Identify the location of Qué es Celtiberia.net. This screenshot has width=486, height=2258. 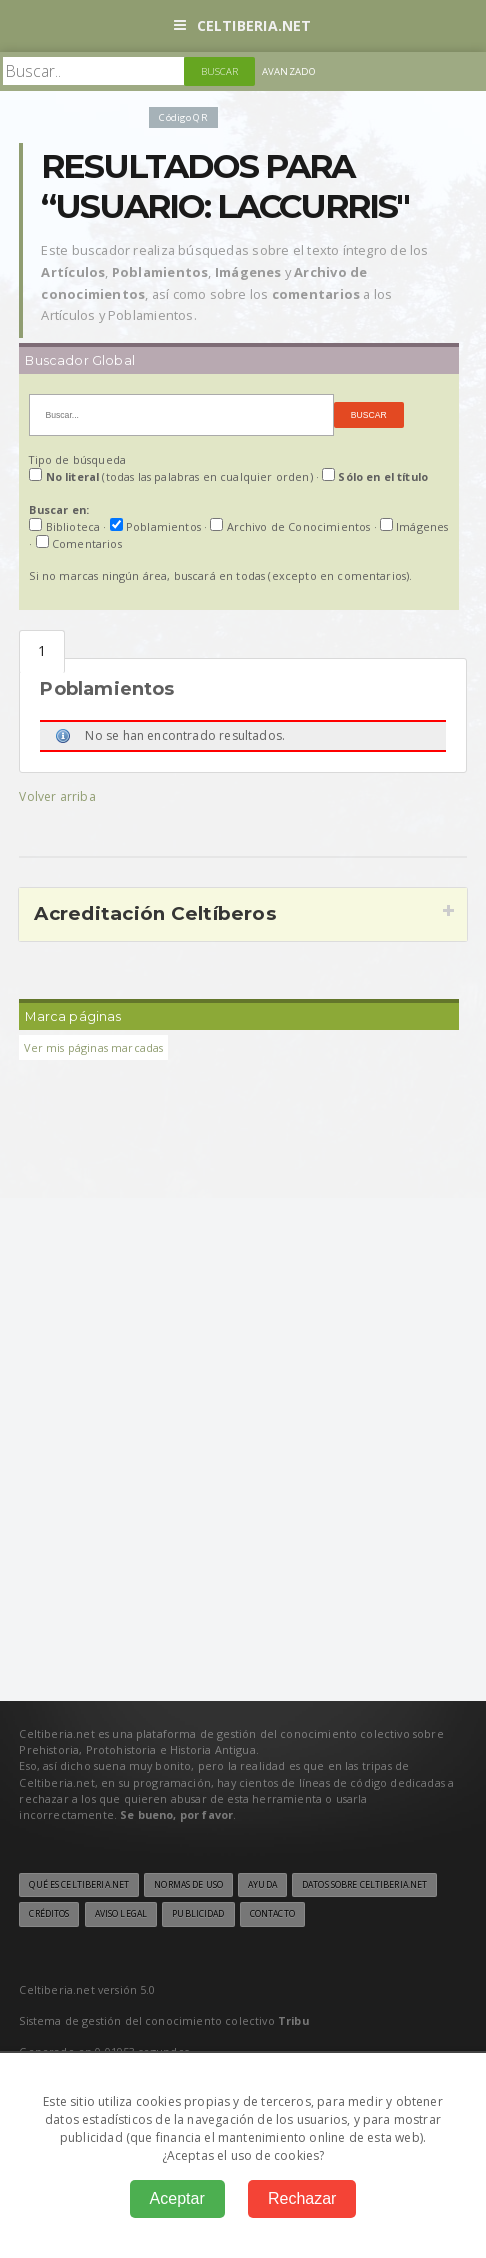
(79, 1885).